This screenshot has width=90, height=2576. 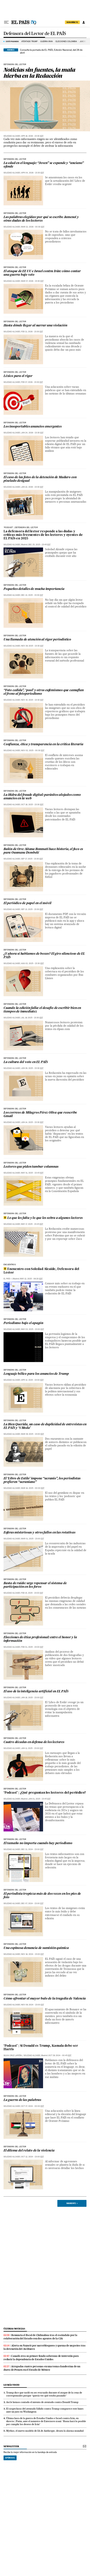 What do you see at coordinates (36, 1948) in the screenshot?
I see `Una espinosa denuncia de sumisión química` at bounding box center [36, 1948].